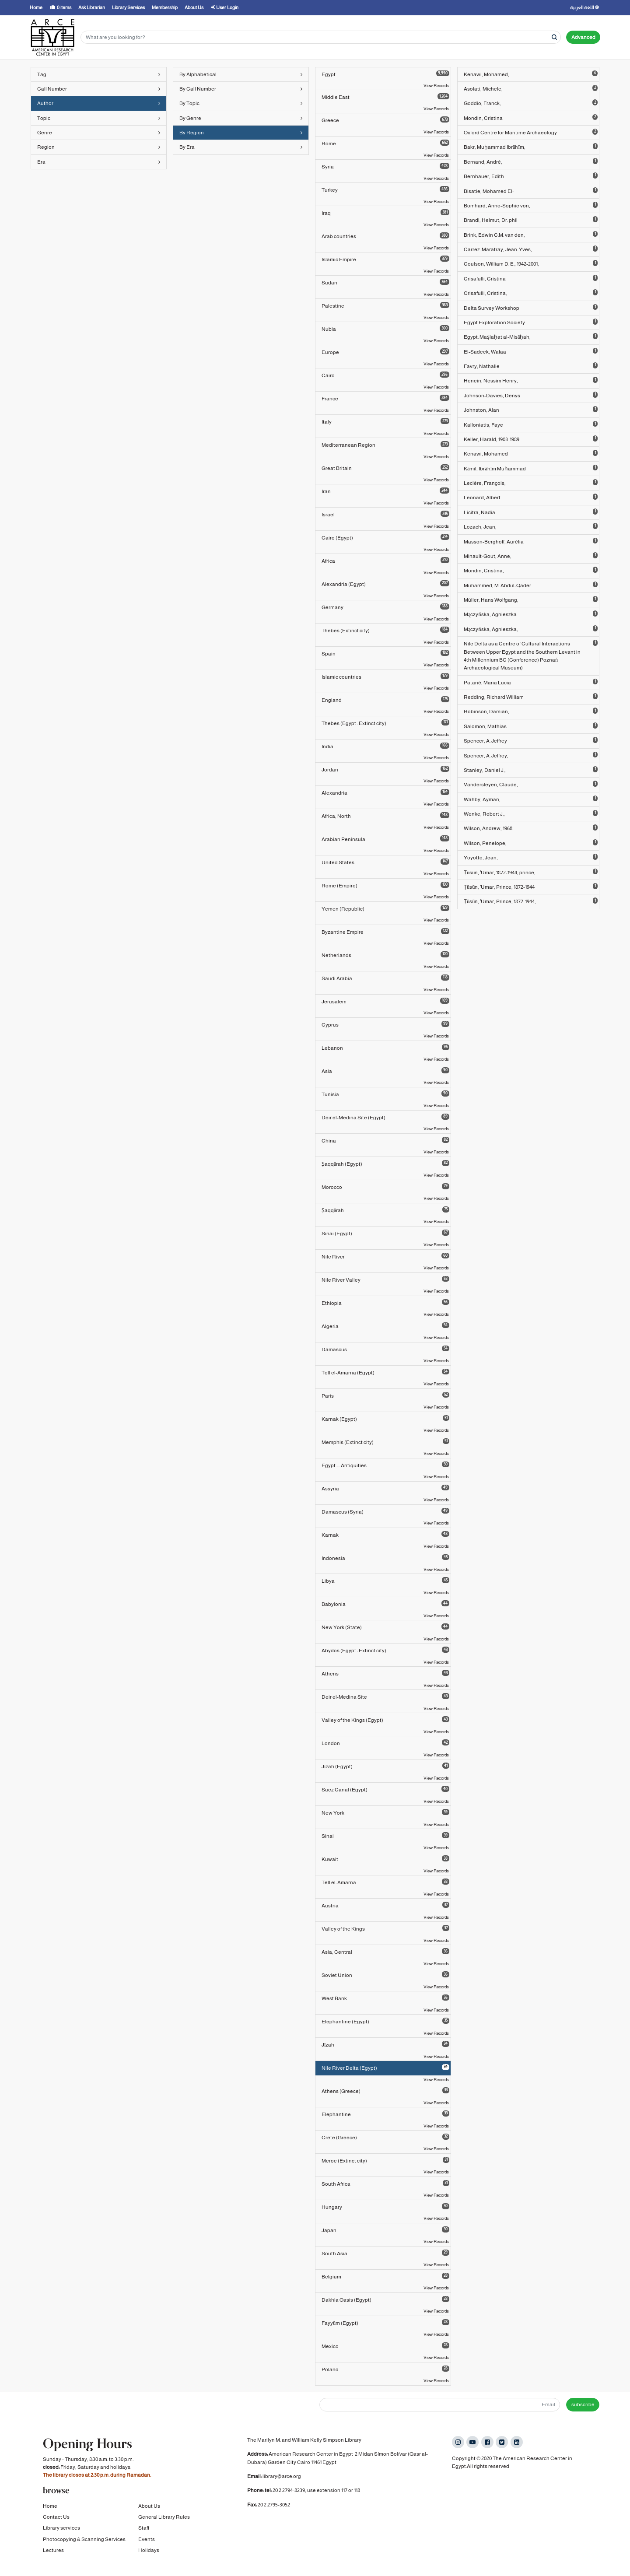 The image size is (630, 2576). Describe the element at coordinates (98, 103) in the screenshot. I see `Author` at that location.